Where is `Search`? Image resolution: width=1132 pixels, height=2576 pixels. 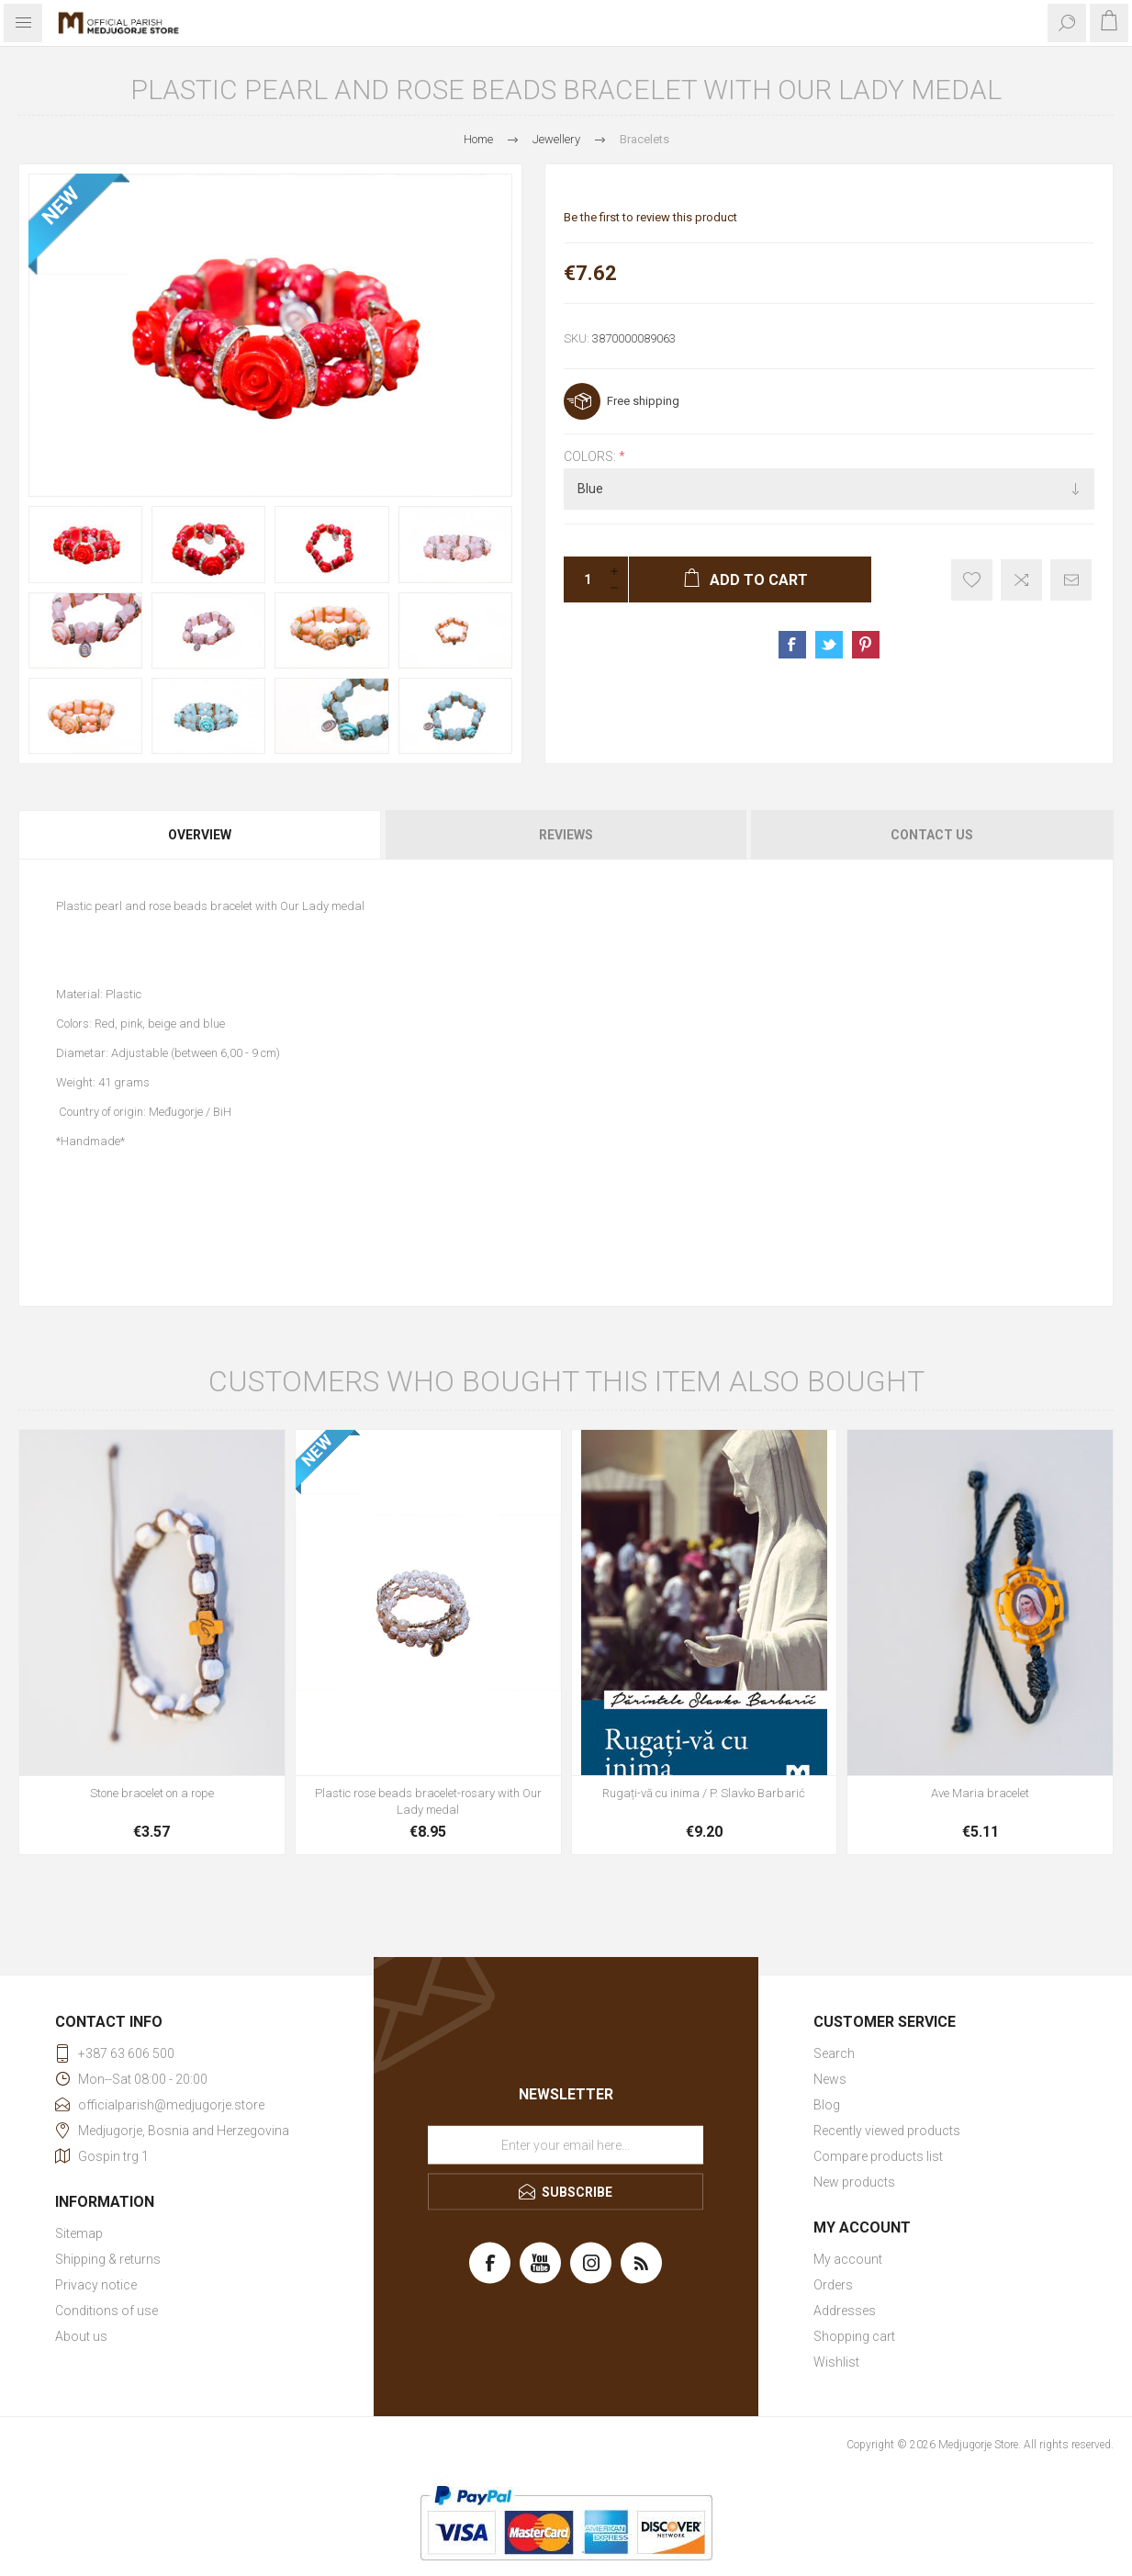 Search is located at coordinates (834, 2053).